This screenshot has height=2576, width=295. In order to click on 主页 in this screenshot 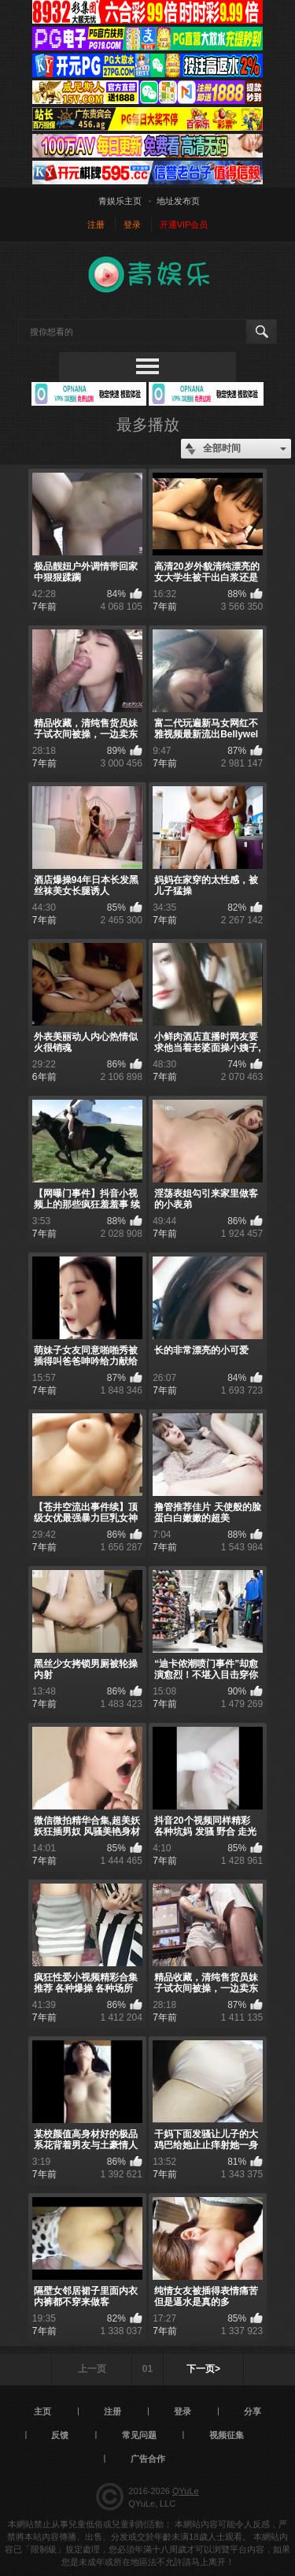, I will do `click(42, 2411)`.